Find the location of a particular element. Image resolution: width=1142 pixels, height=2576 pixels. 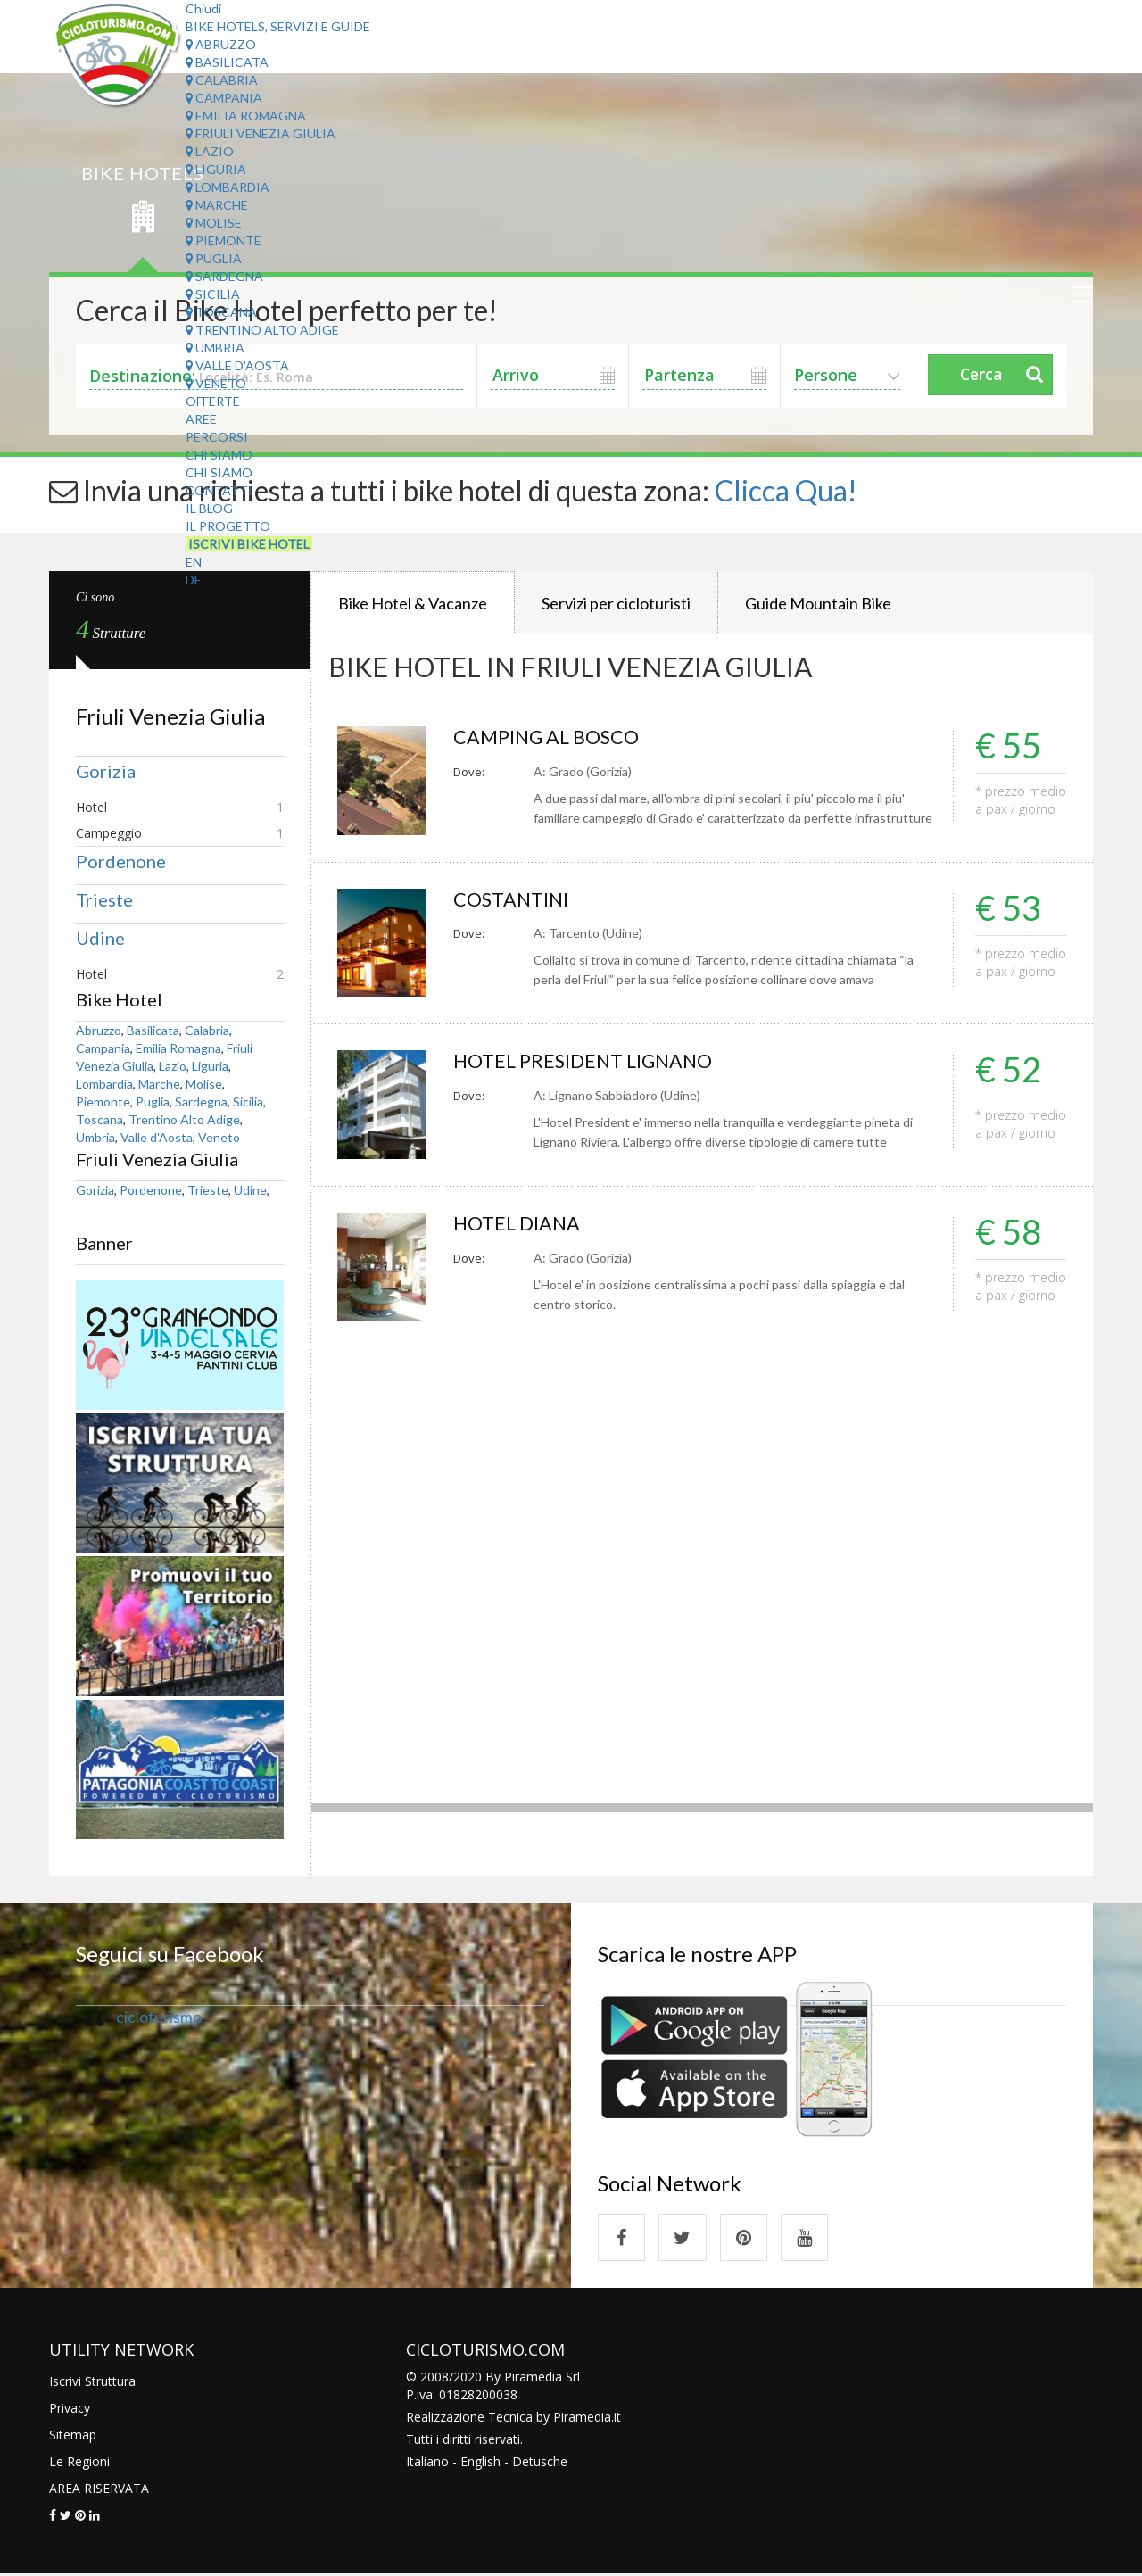

Pordenone is located at coordinates (121, 861).